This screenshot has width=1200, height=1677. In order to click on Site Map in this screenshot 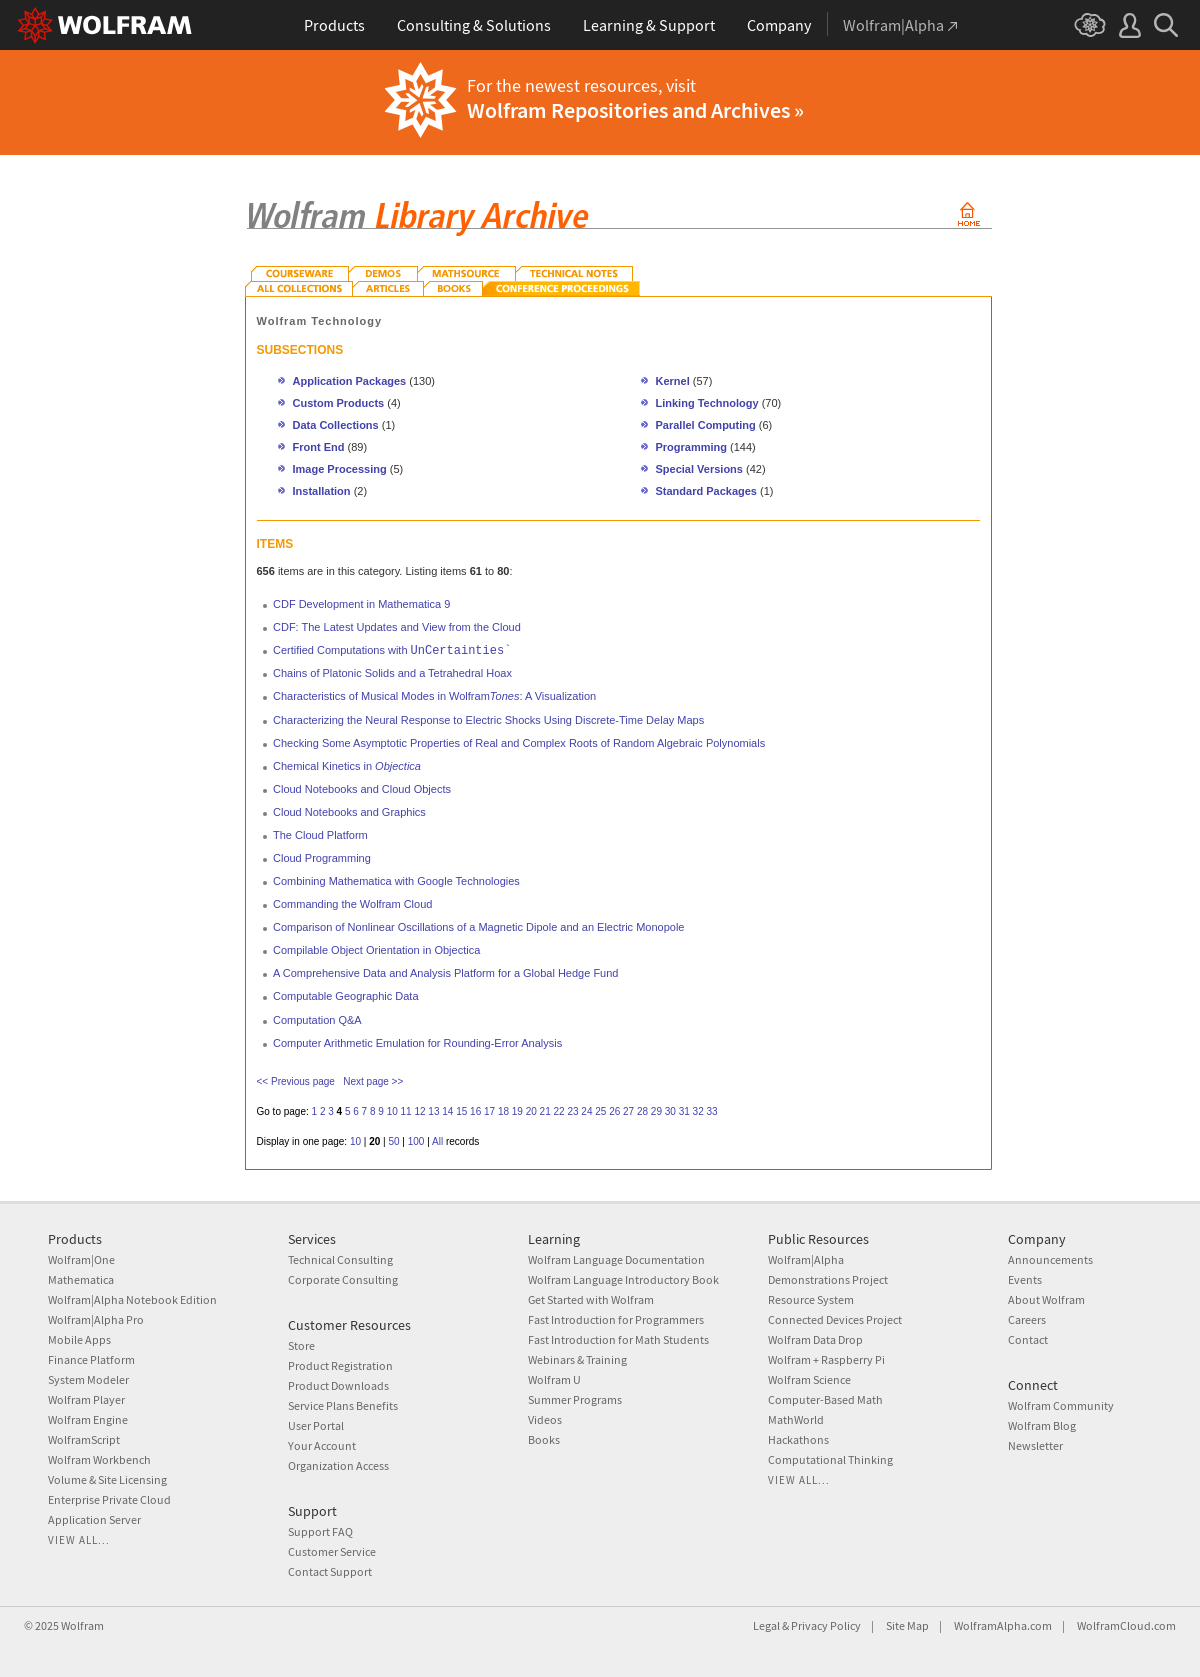, I will do `click(907, 1625)`.